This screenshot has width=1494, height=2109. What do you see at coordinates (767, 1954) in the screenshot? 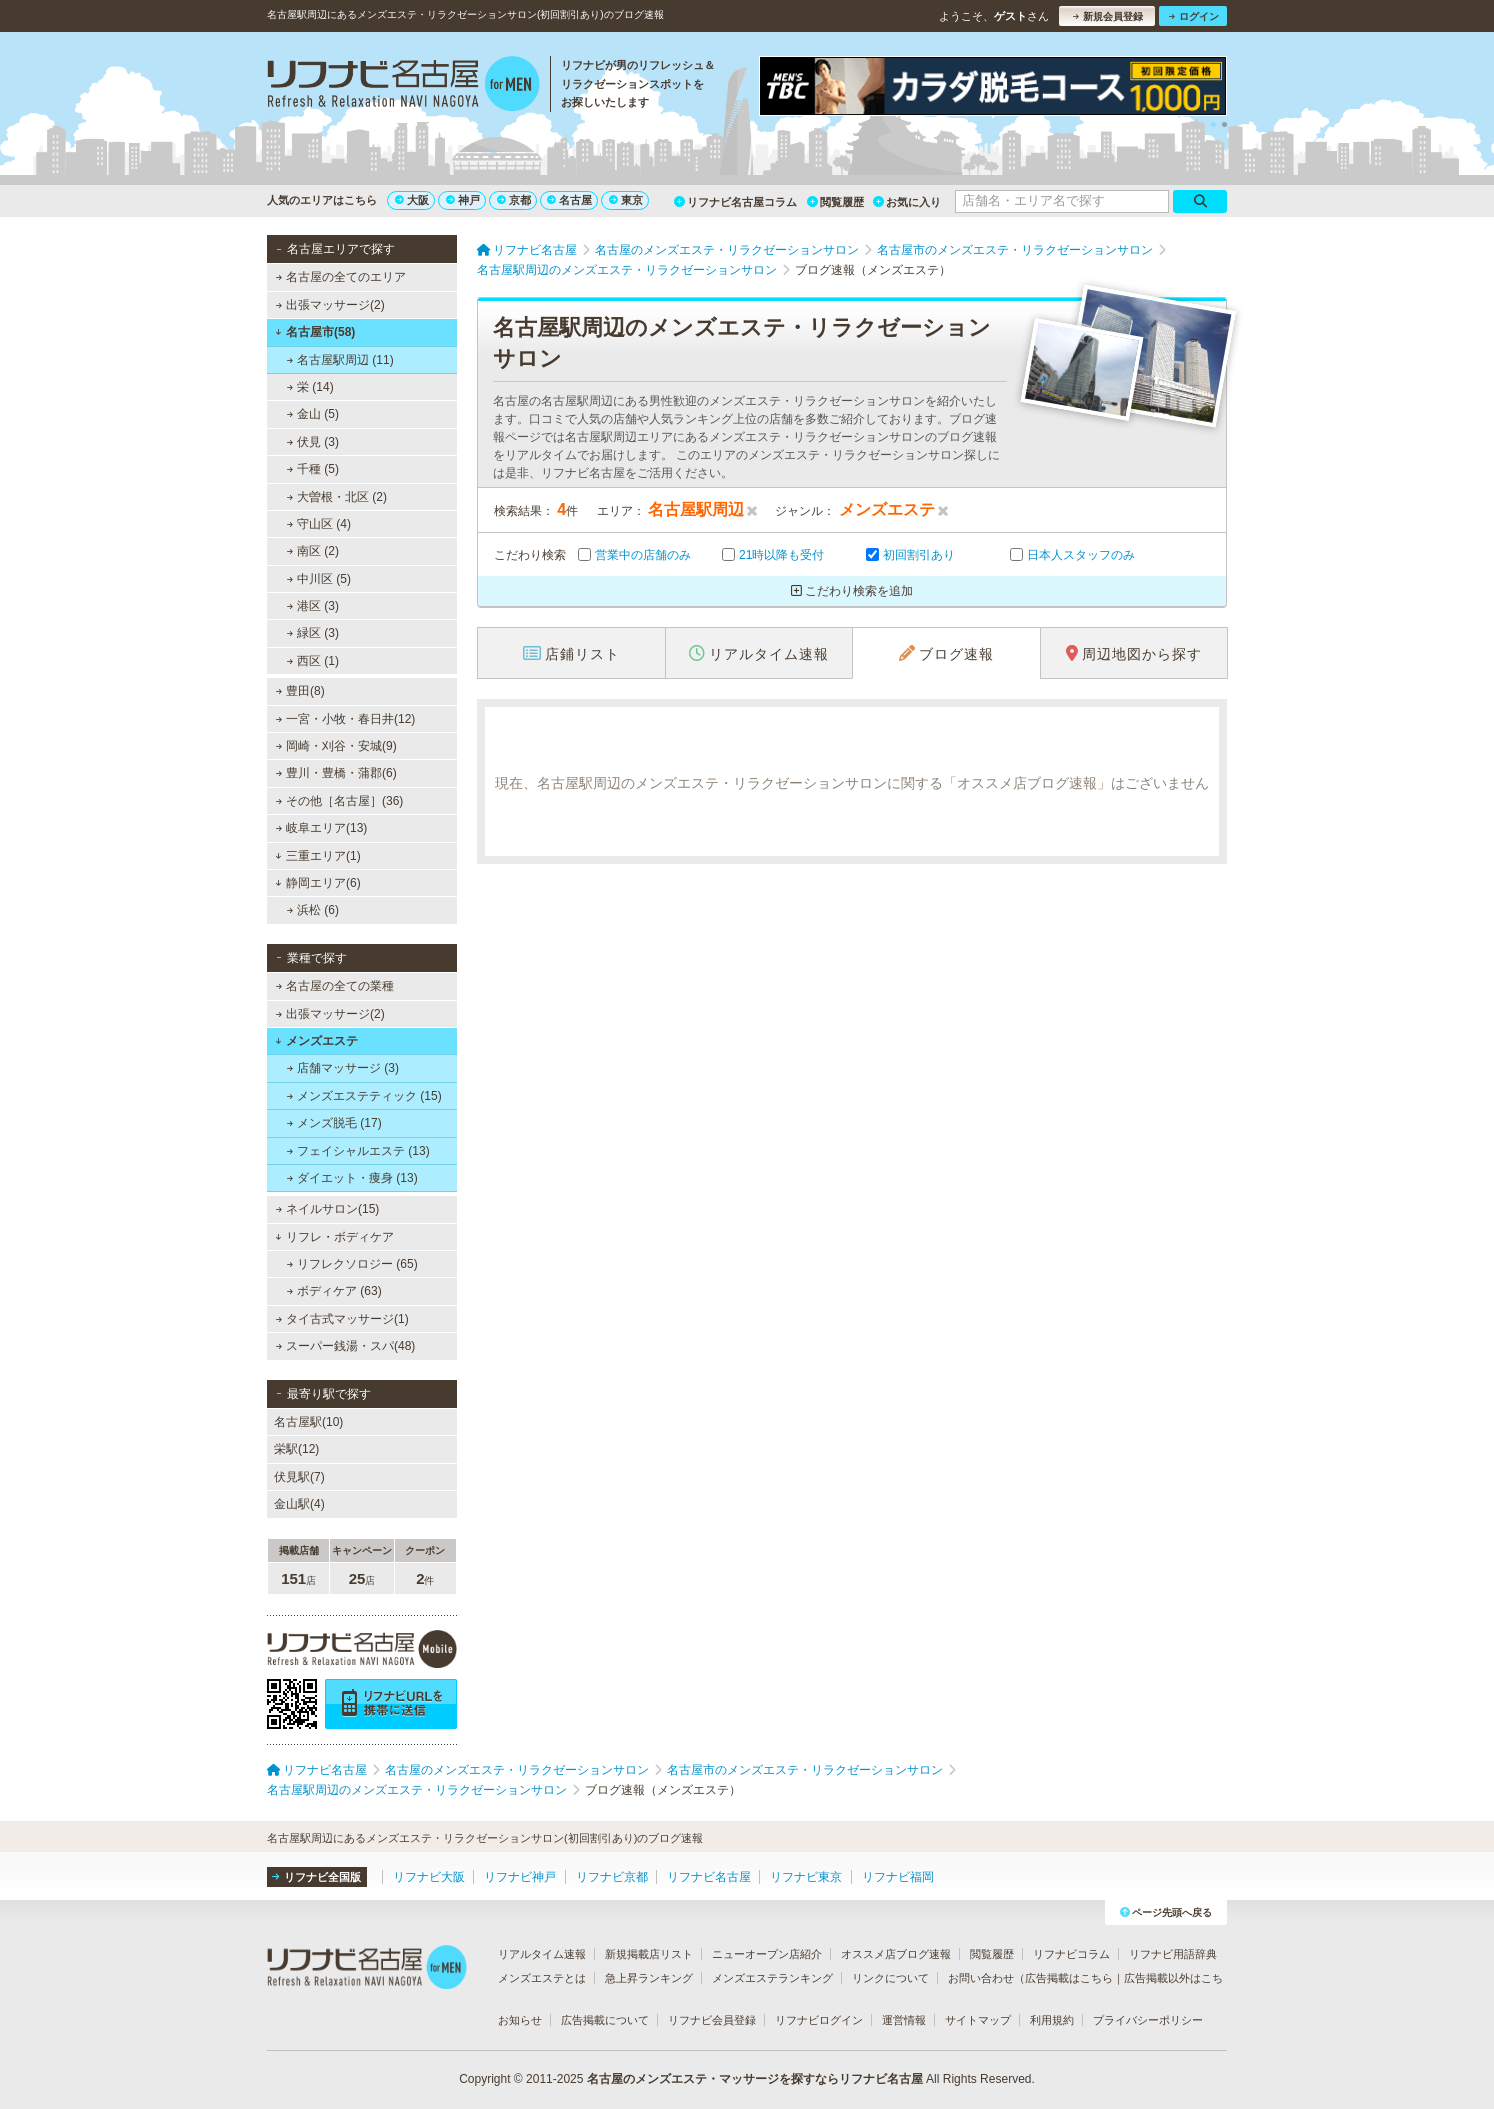
I see `ニューオープン店紹介` at bounding box center [767, 1954].